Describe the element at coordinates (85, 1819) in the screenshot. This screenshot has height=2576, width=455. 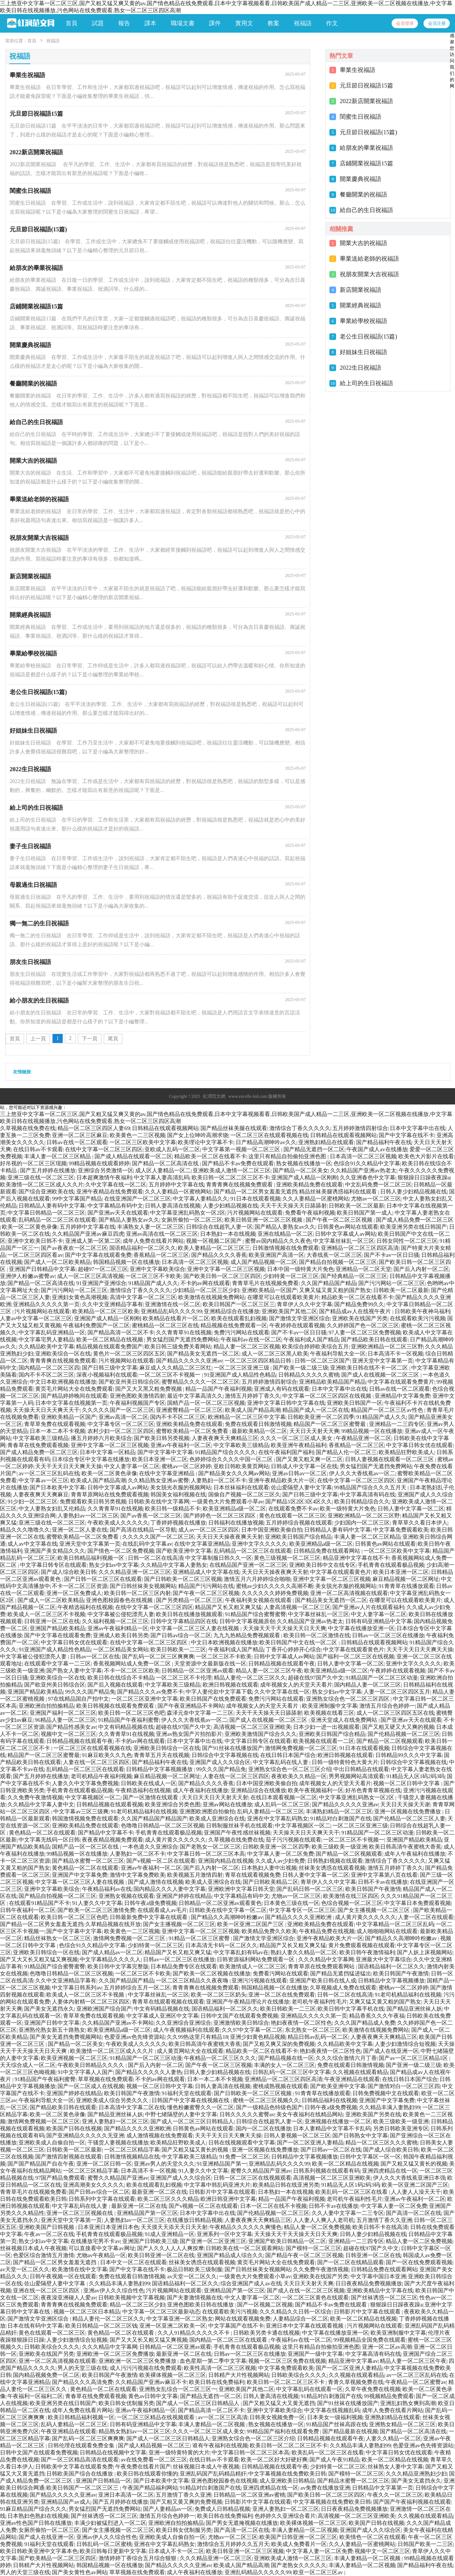
I see `韩国激情视频免费在线观看` at that location.